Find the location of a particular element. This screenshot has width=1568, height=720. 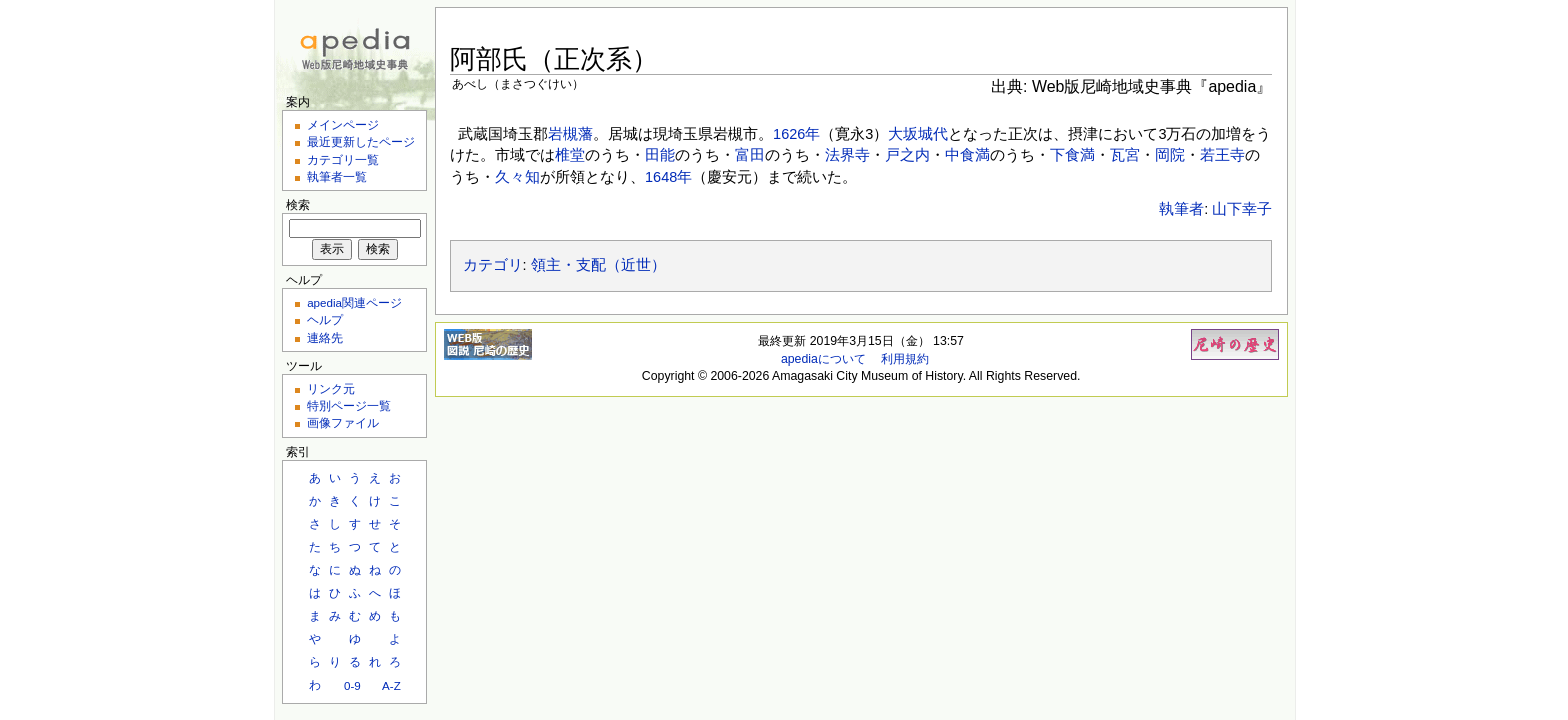

富田 is located at coordinates (750, 155).